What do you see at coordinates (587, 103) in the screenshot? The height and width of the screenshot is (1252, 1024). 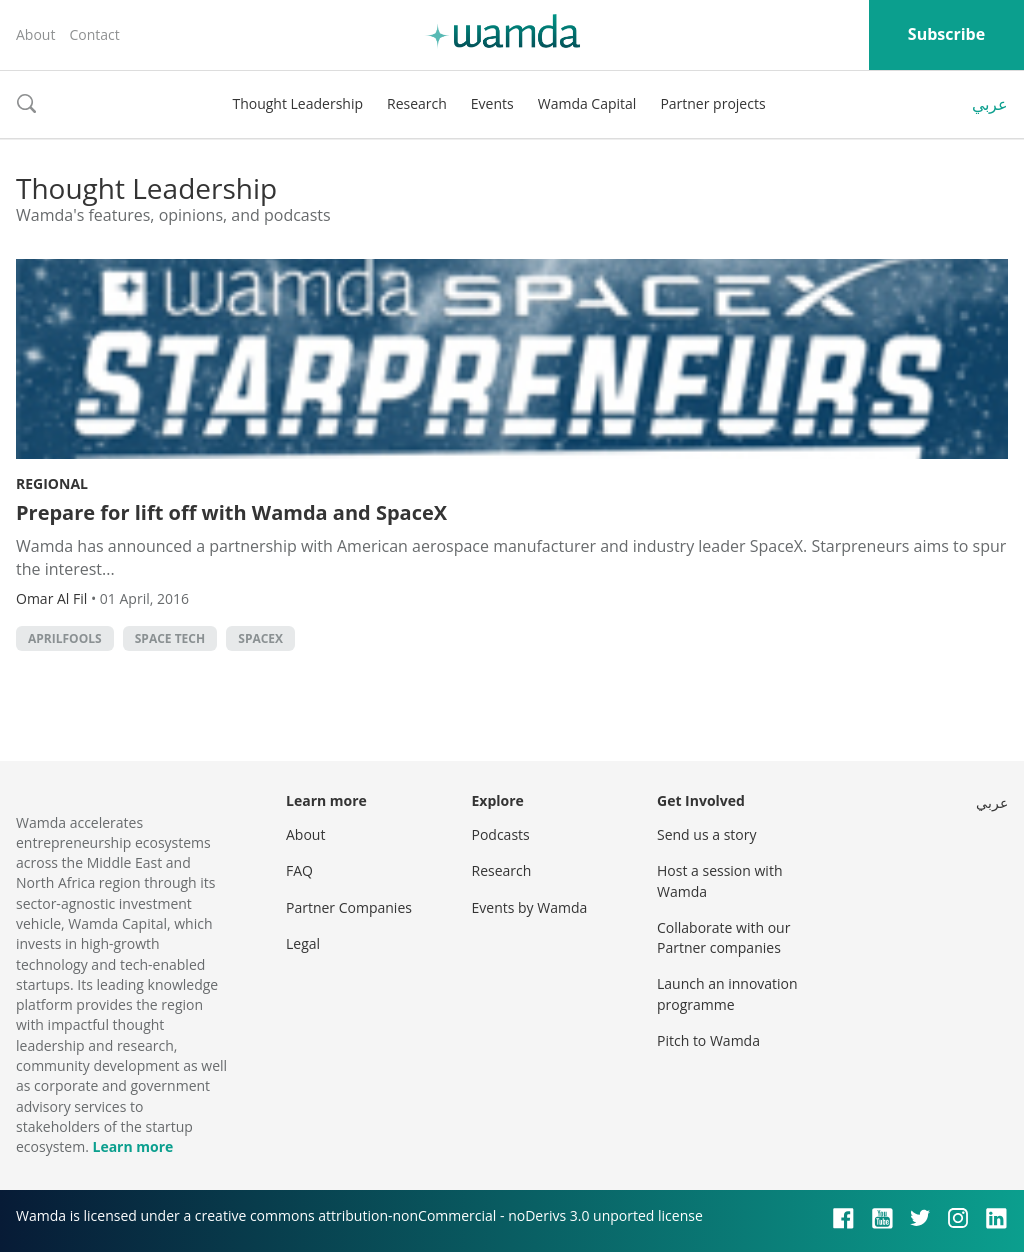 I see `Wamda Capital` at bounding box center [587, 103].